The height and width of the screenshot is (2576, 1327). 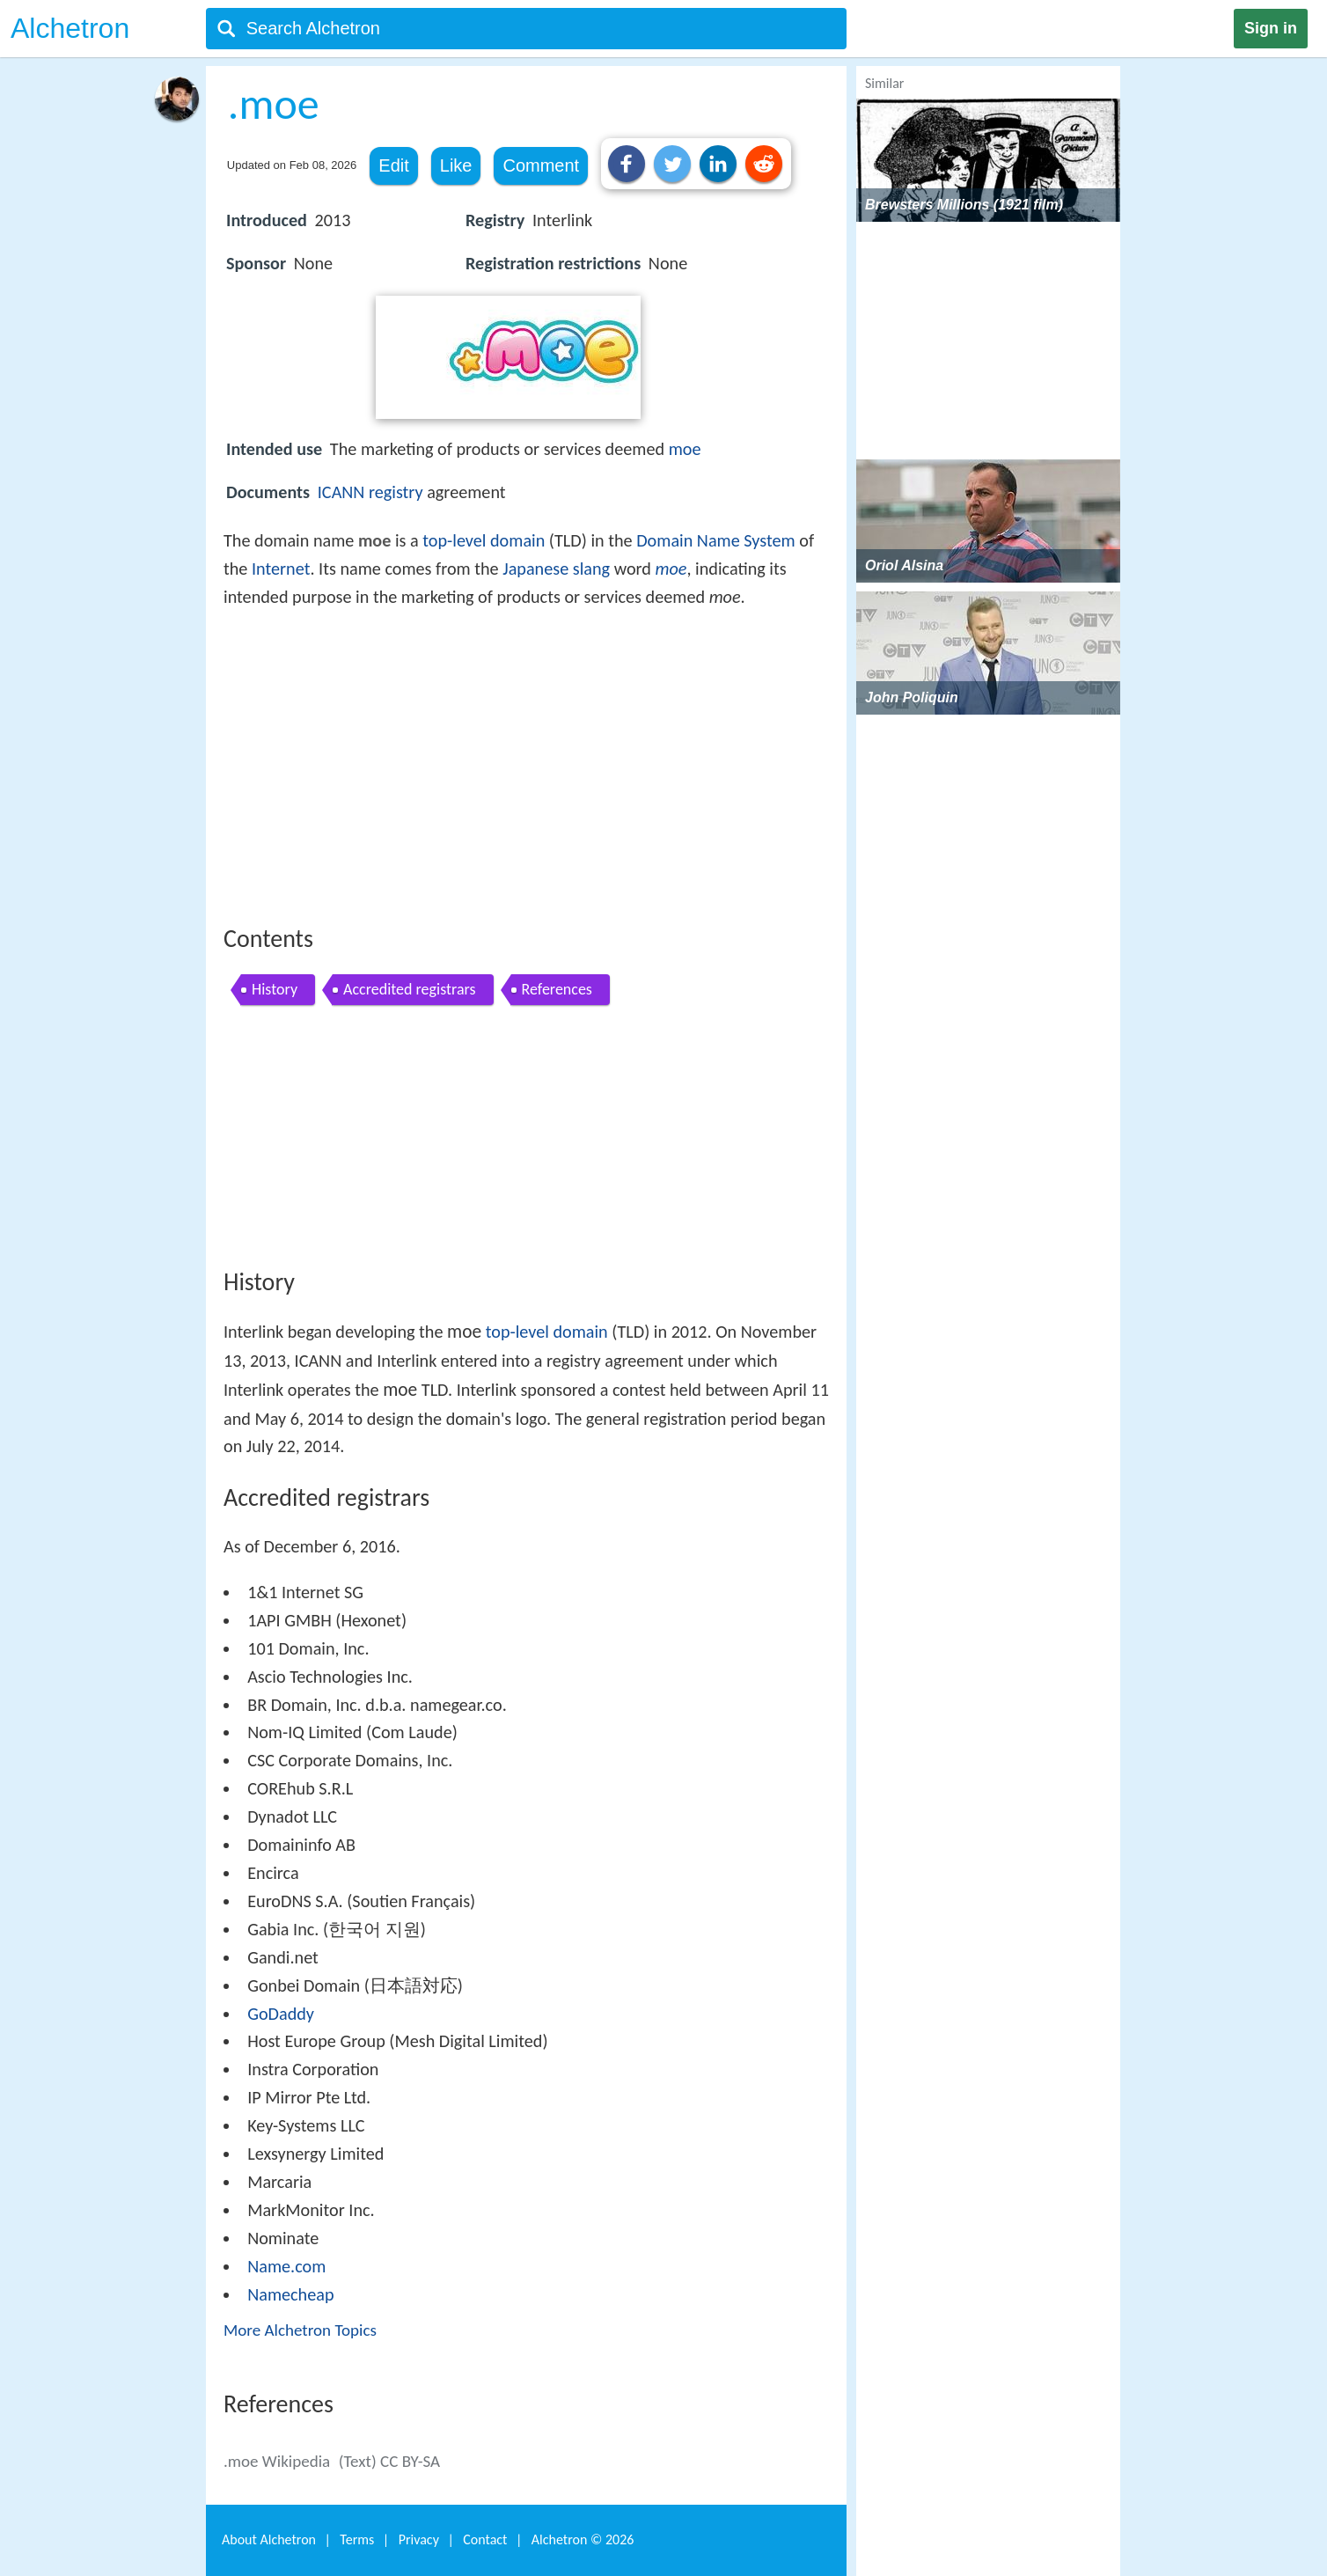 What do you see at coordinates (557, 989) in the screenshot?
I see `References` at bounding box center [557, 989].